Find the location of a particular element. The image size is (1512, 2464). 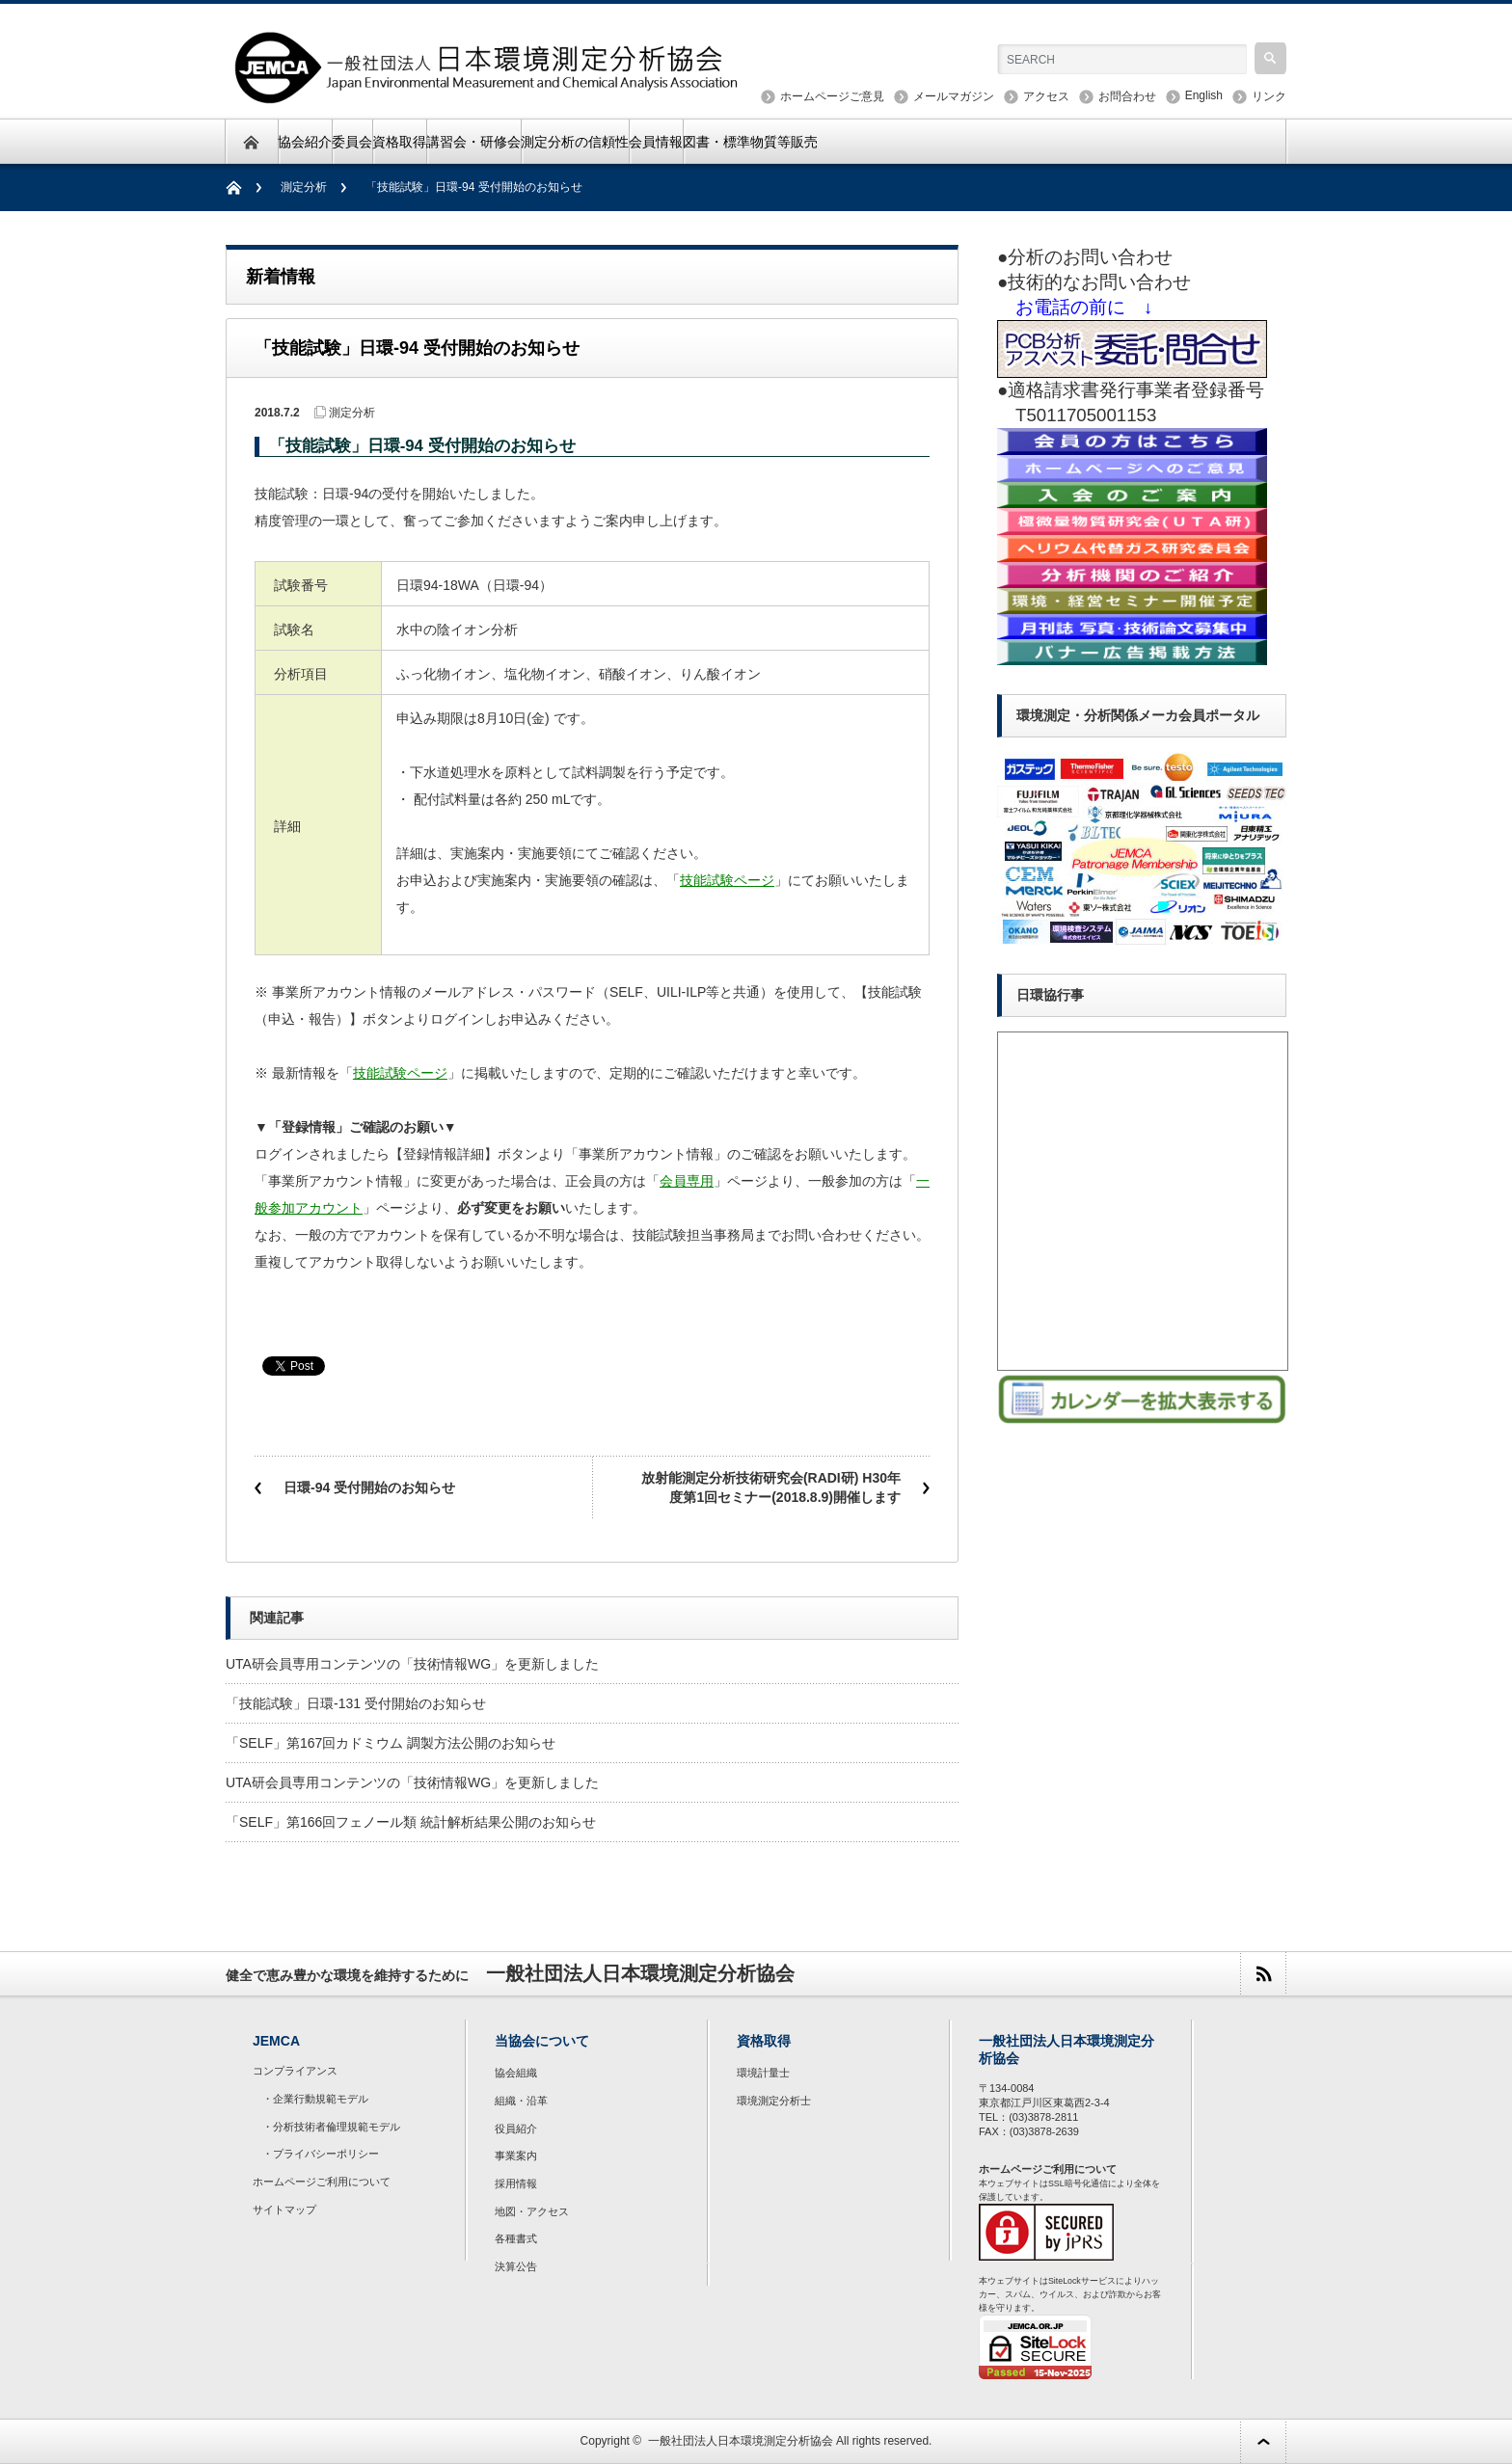

会員情報 is located at coordinates (656, 141).